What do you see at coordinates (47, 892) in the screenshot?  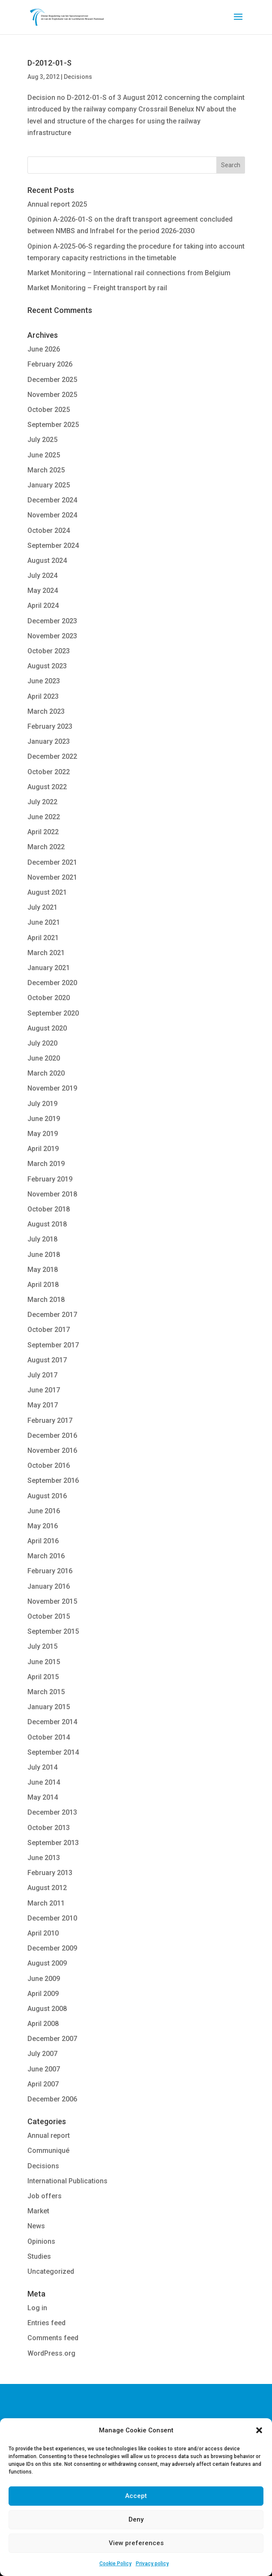 I see `August 2021` at bounding box center [47, 892].